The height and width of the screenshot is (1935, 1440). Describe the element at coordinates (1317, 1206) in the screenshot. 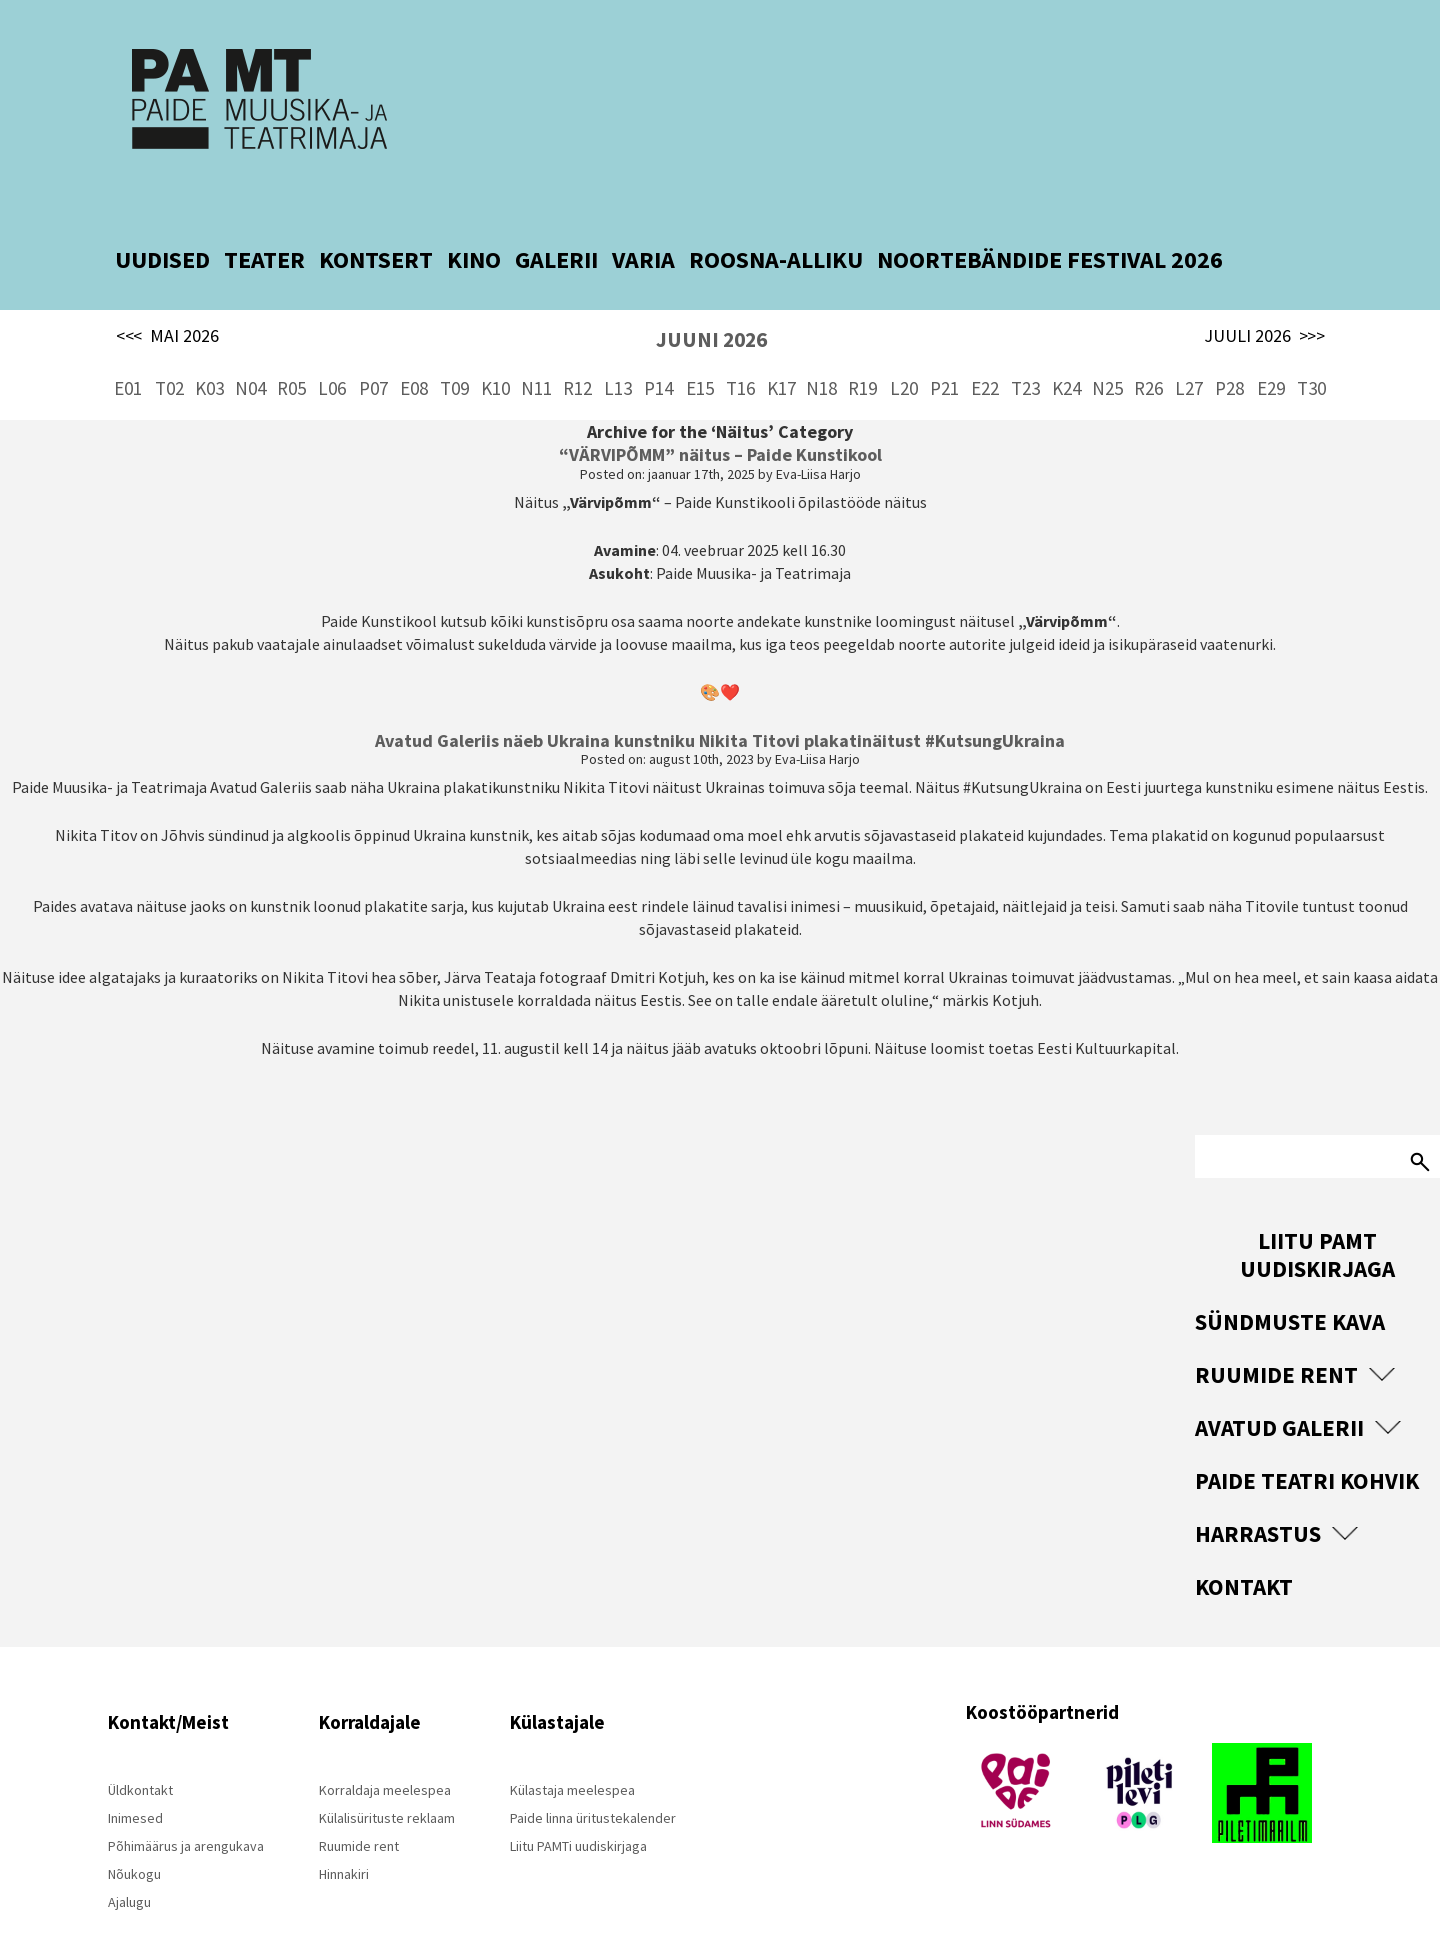

I see `Liitu PAMT uudiskirjaga` at that location.